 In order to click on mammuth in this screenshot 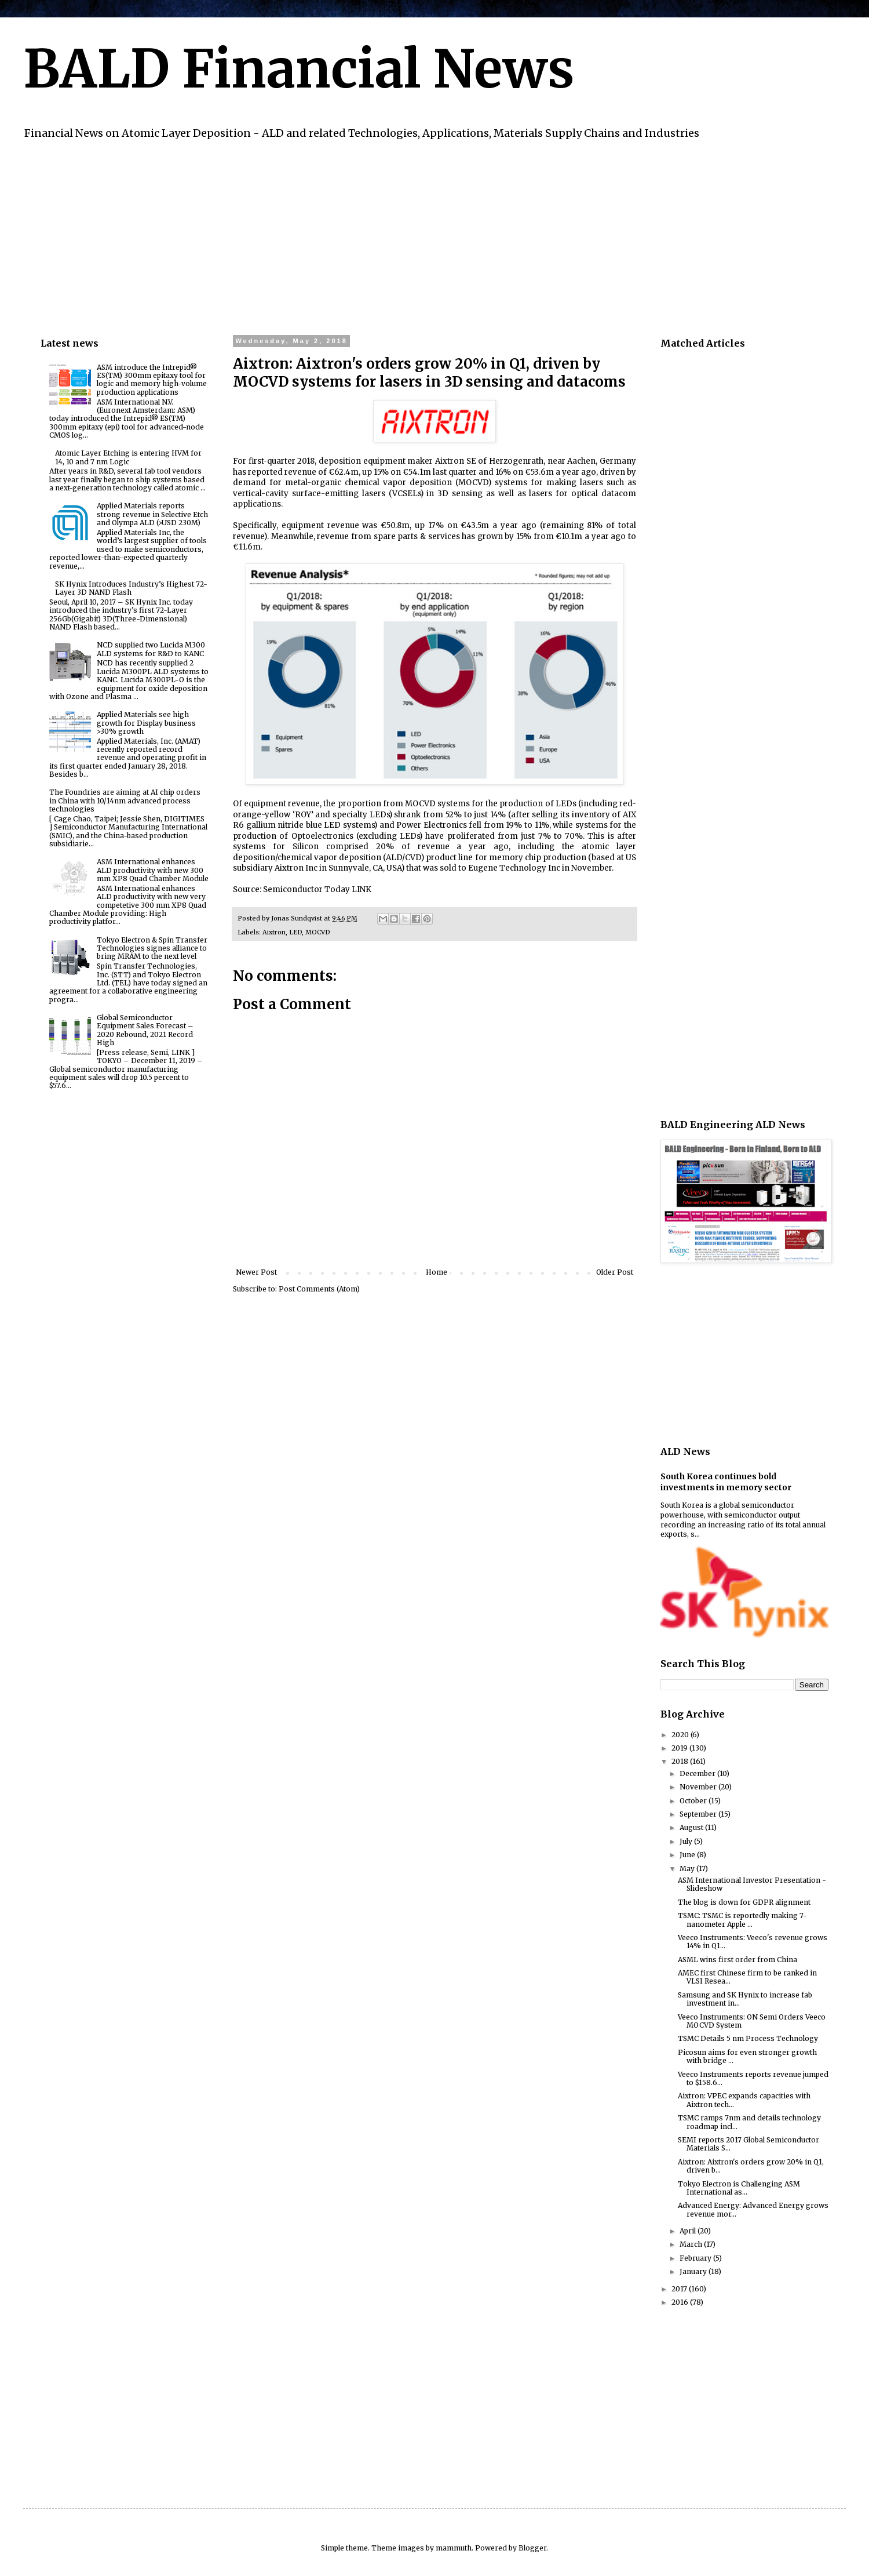, I will do `click(454, 2548)`.